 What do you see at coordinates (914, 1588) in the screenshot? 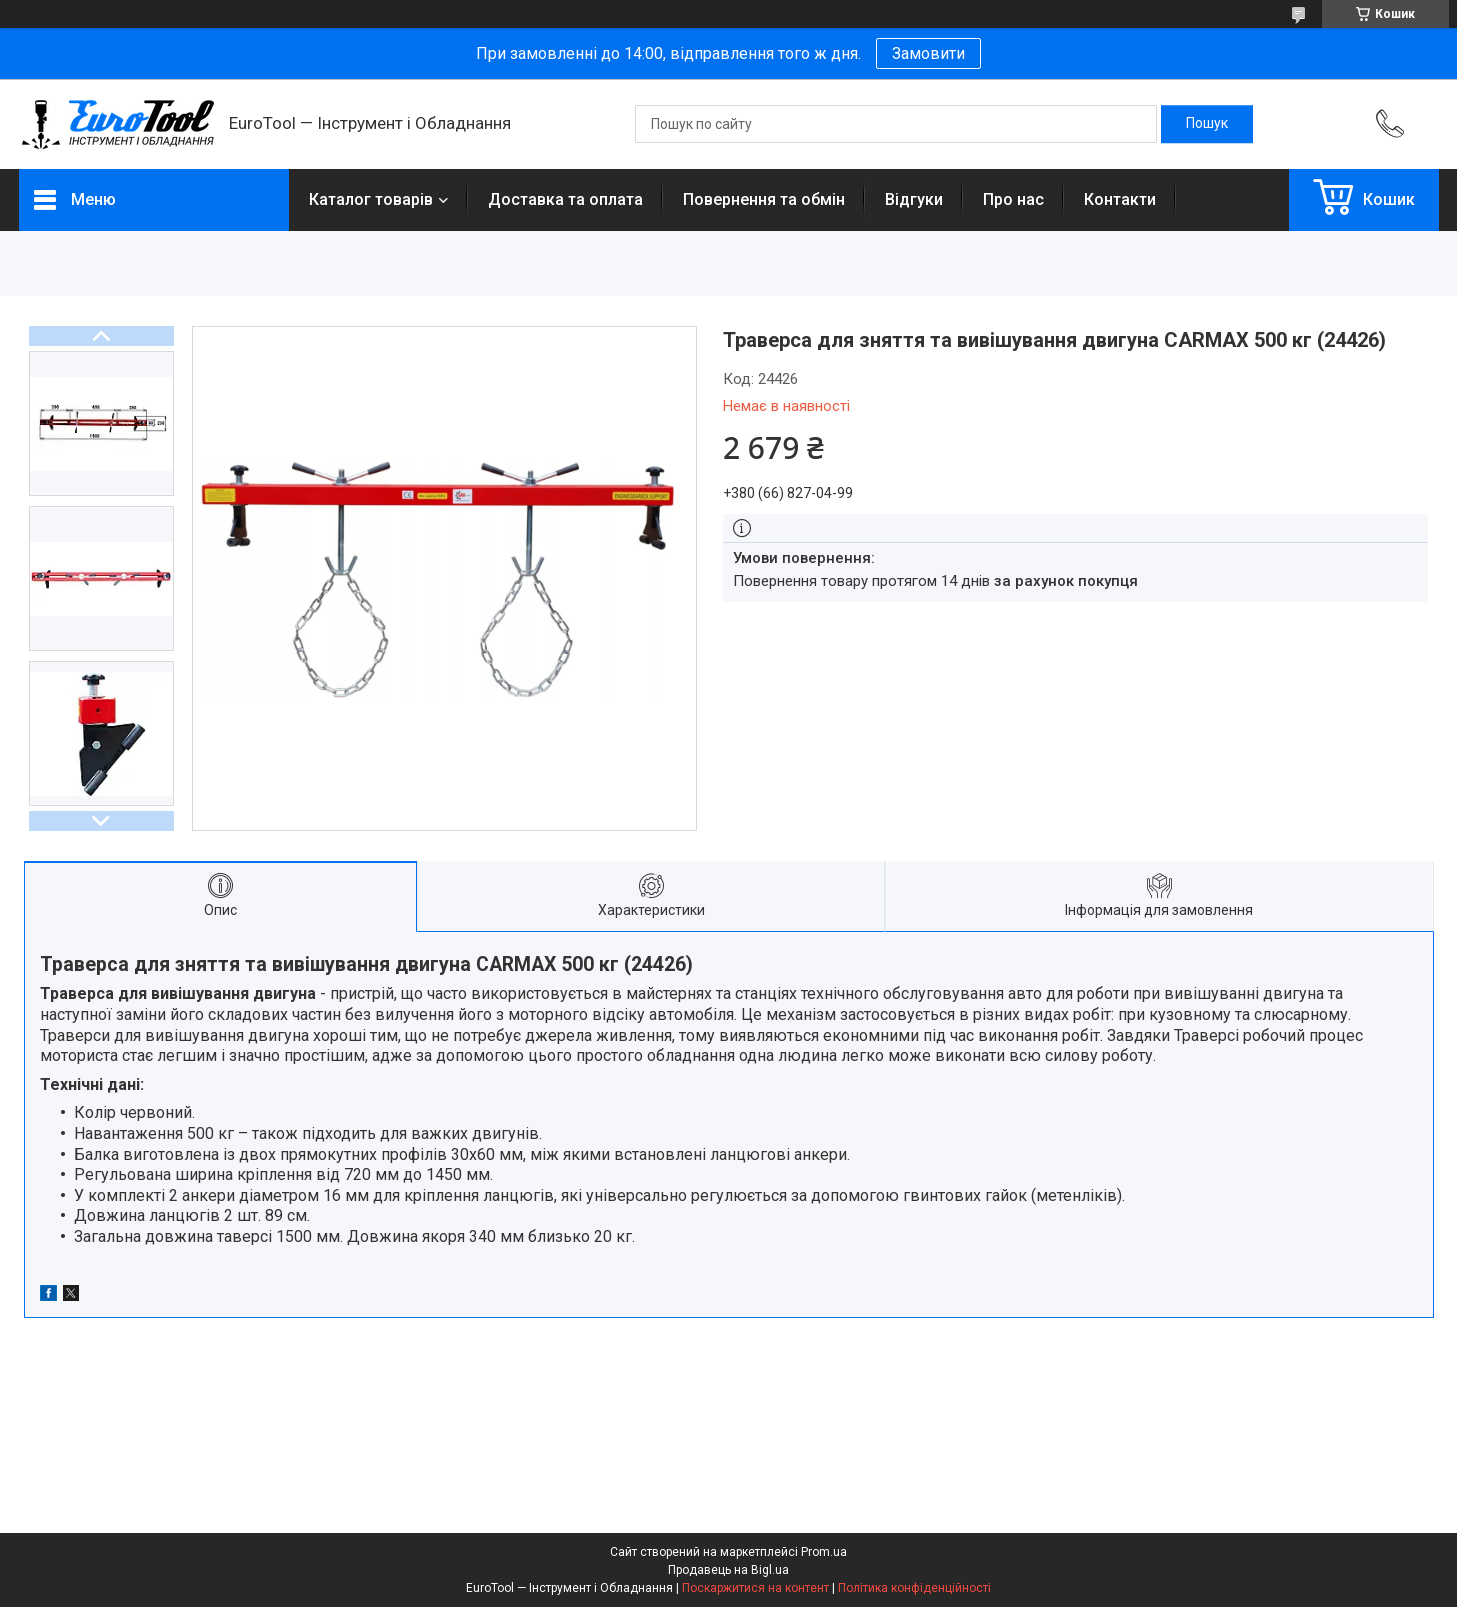
I see `Політика конфіденційності` at bounding box center [914, 1588].